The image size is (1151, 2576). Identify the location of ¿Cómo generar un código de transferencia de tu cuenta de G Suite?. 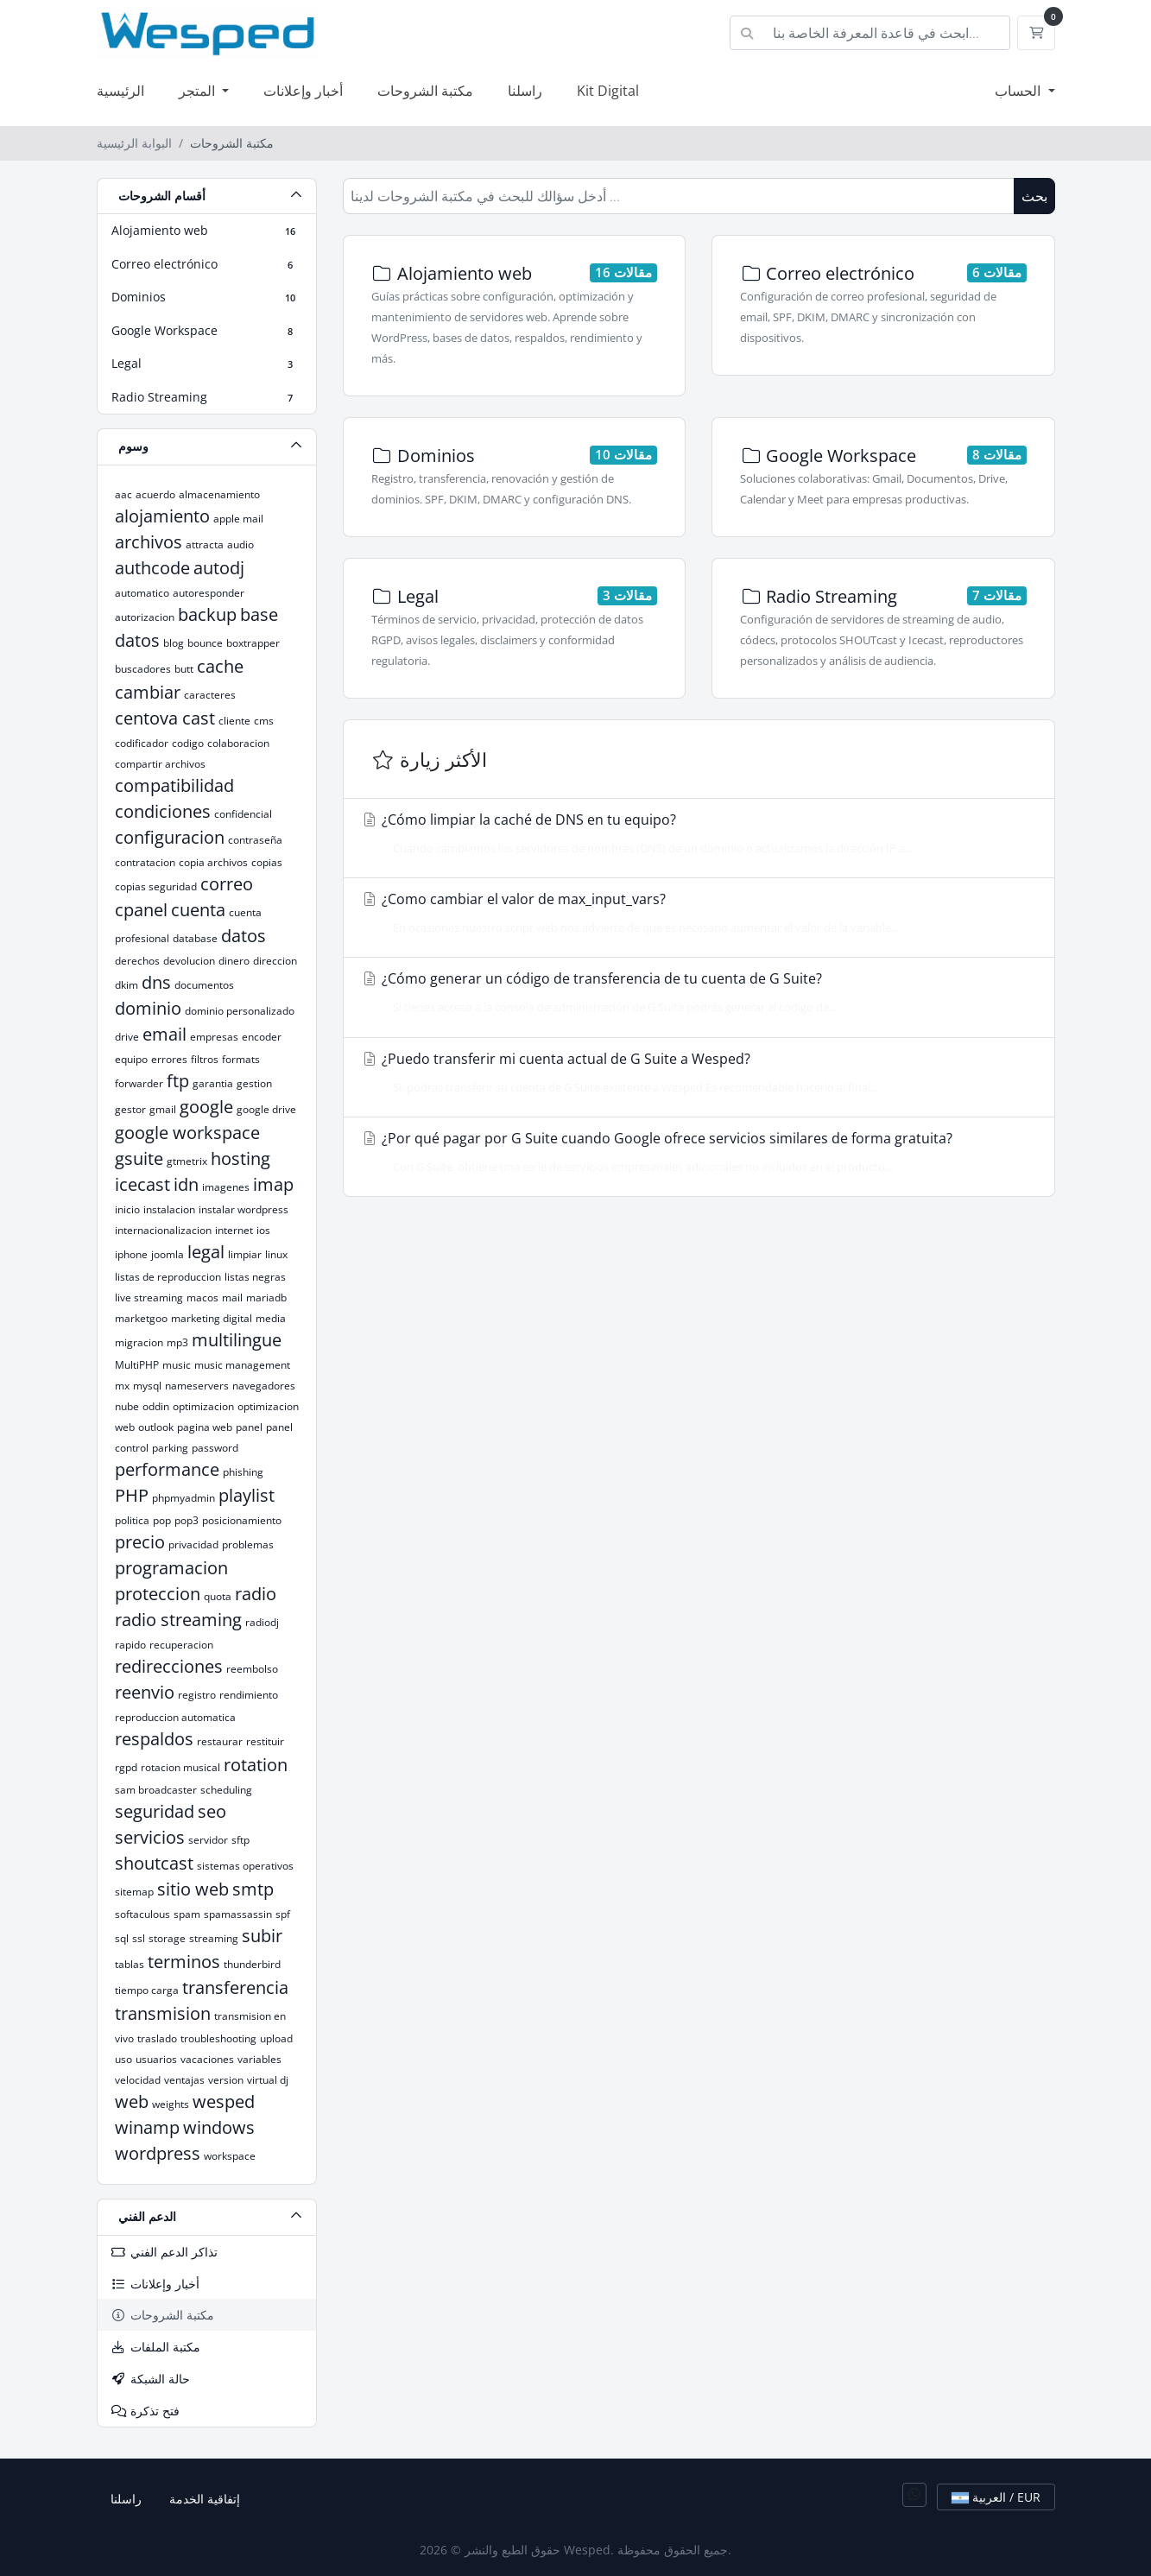
(694, 992).